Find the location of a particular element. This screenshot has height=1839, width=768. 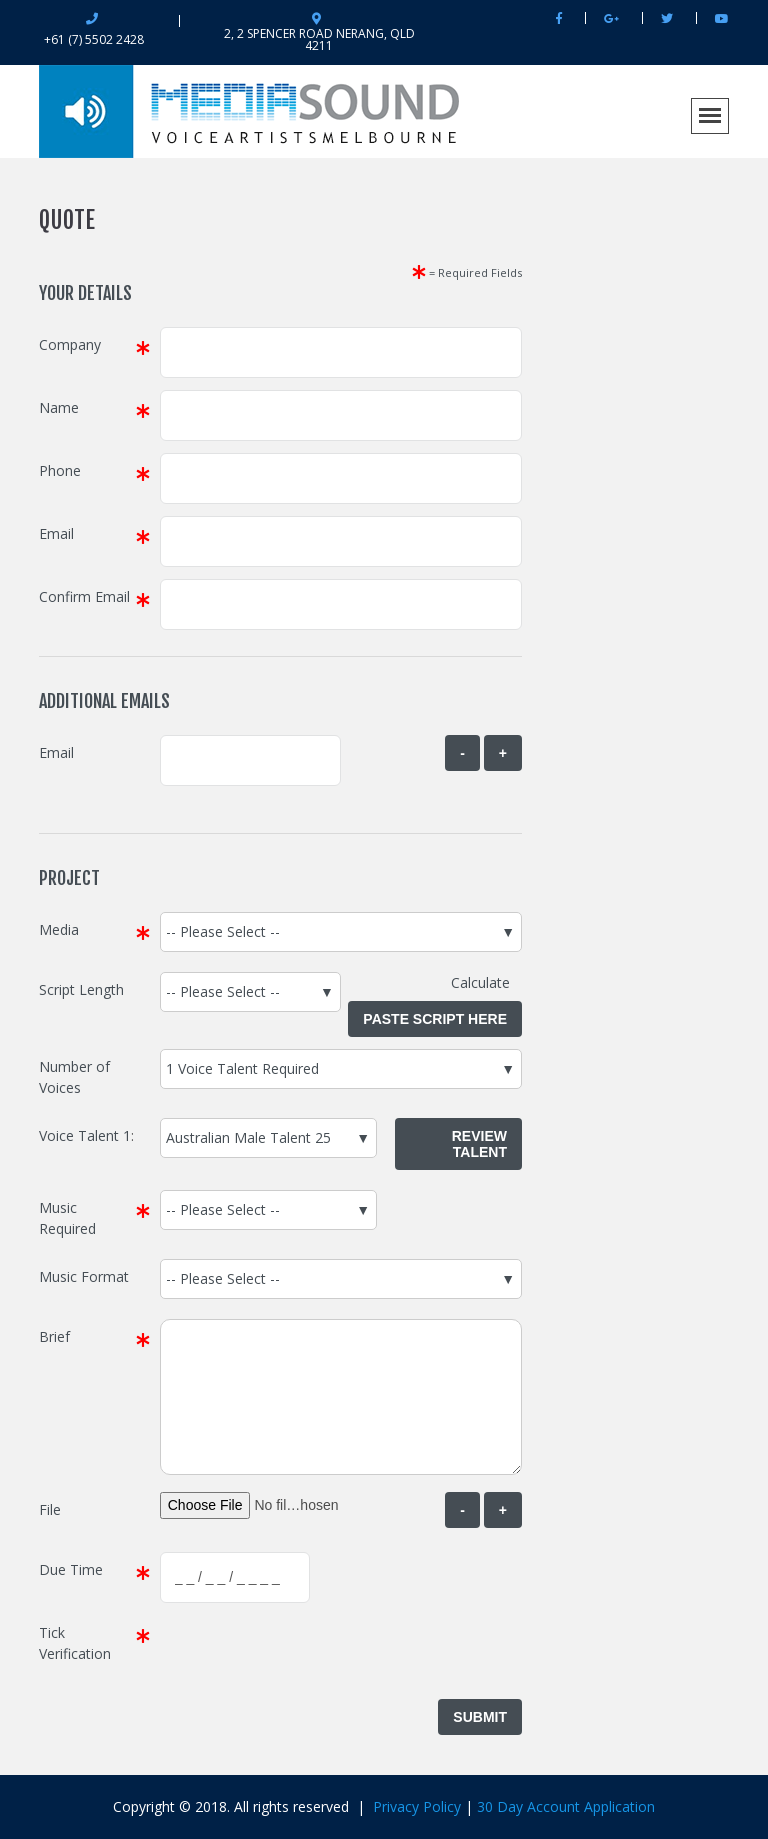

Number of Voices is located at coordinates (74, 1077).